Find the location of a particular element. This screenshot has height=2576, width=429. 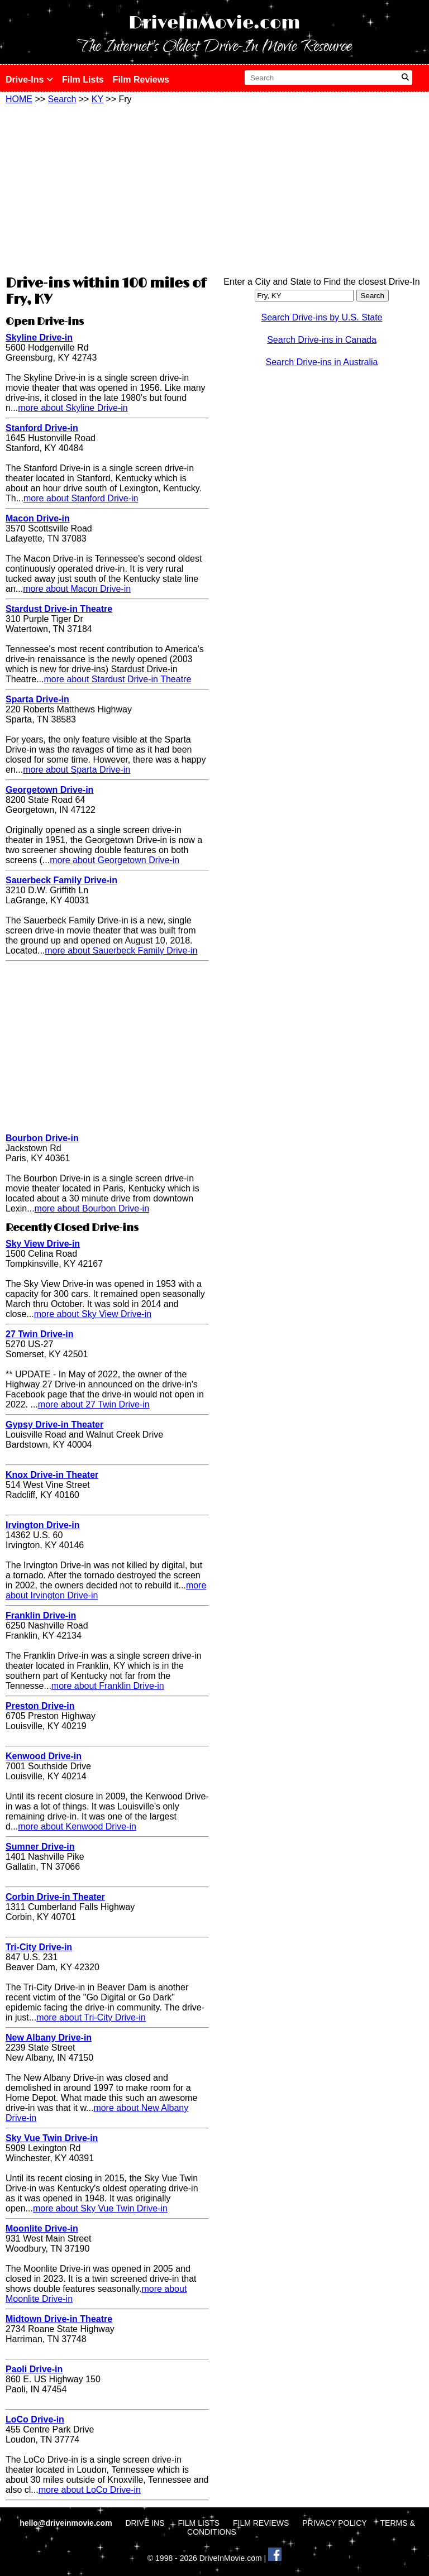

Drive-Ins is located at coordinates (29, 79).